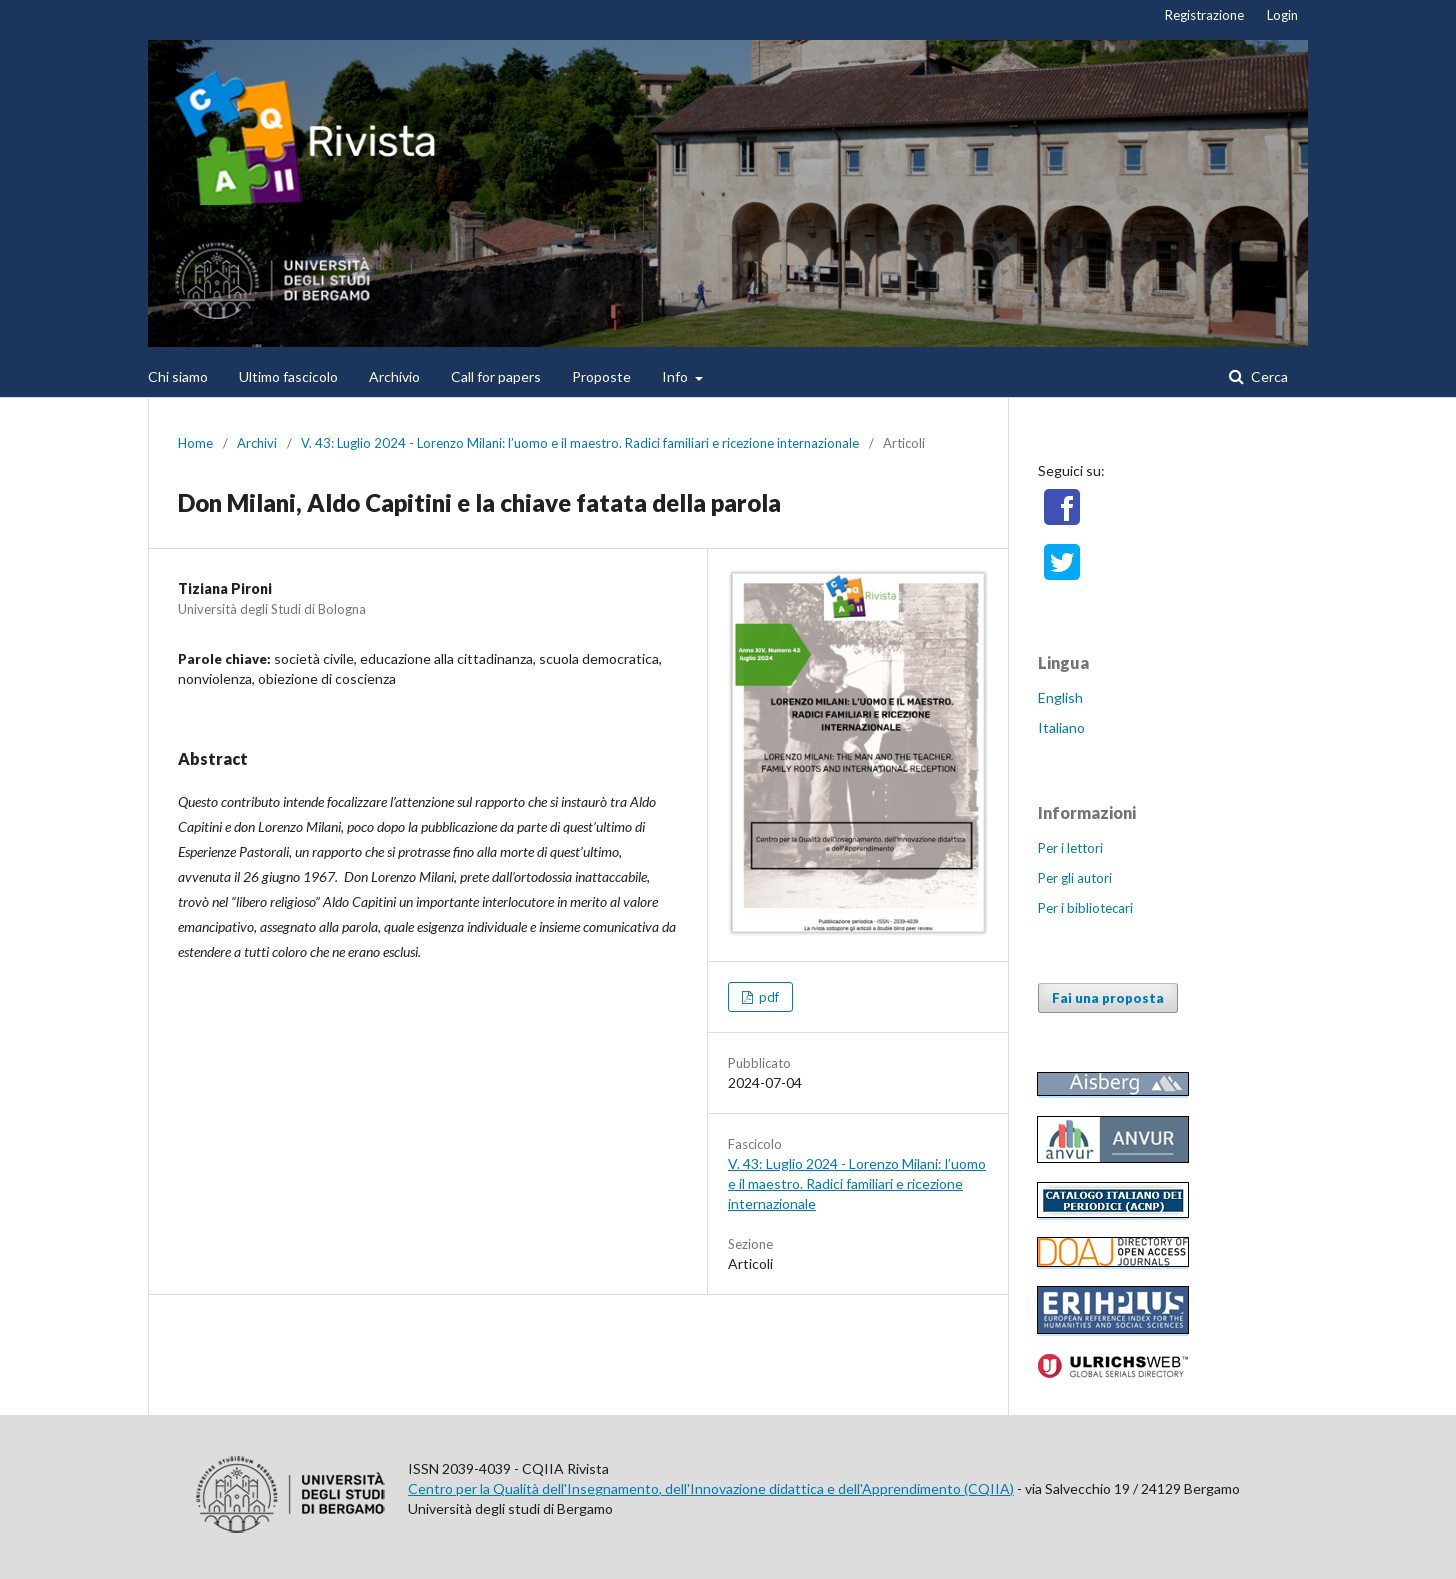 This screenshot has height=1579, width=1456. I want to click on Centro per la Qualità dell'Insegnamento, dell'Innovazione didattica e dell'Apprendimento (CQIIA), so click(711, 1488).